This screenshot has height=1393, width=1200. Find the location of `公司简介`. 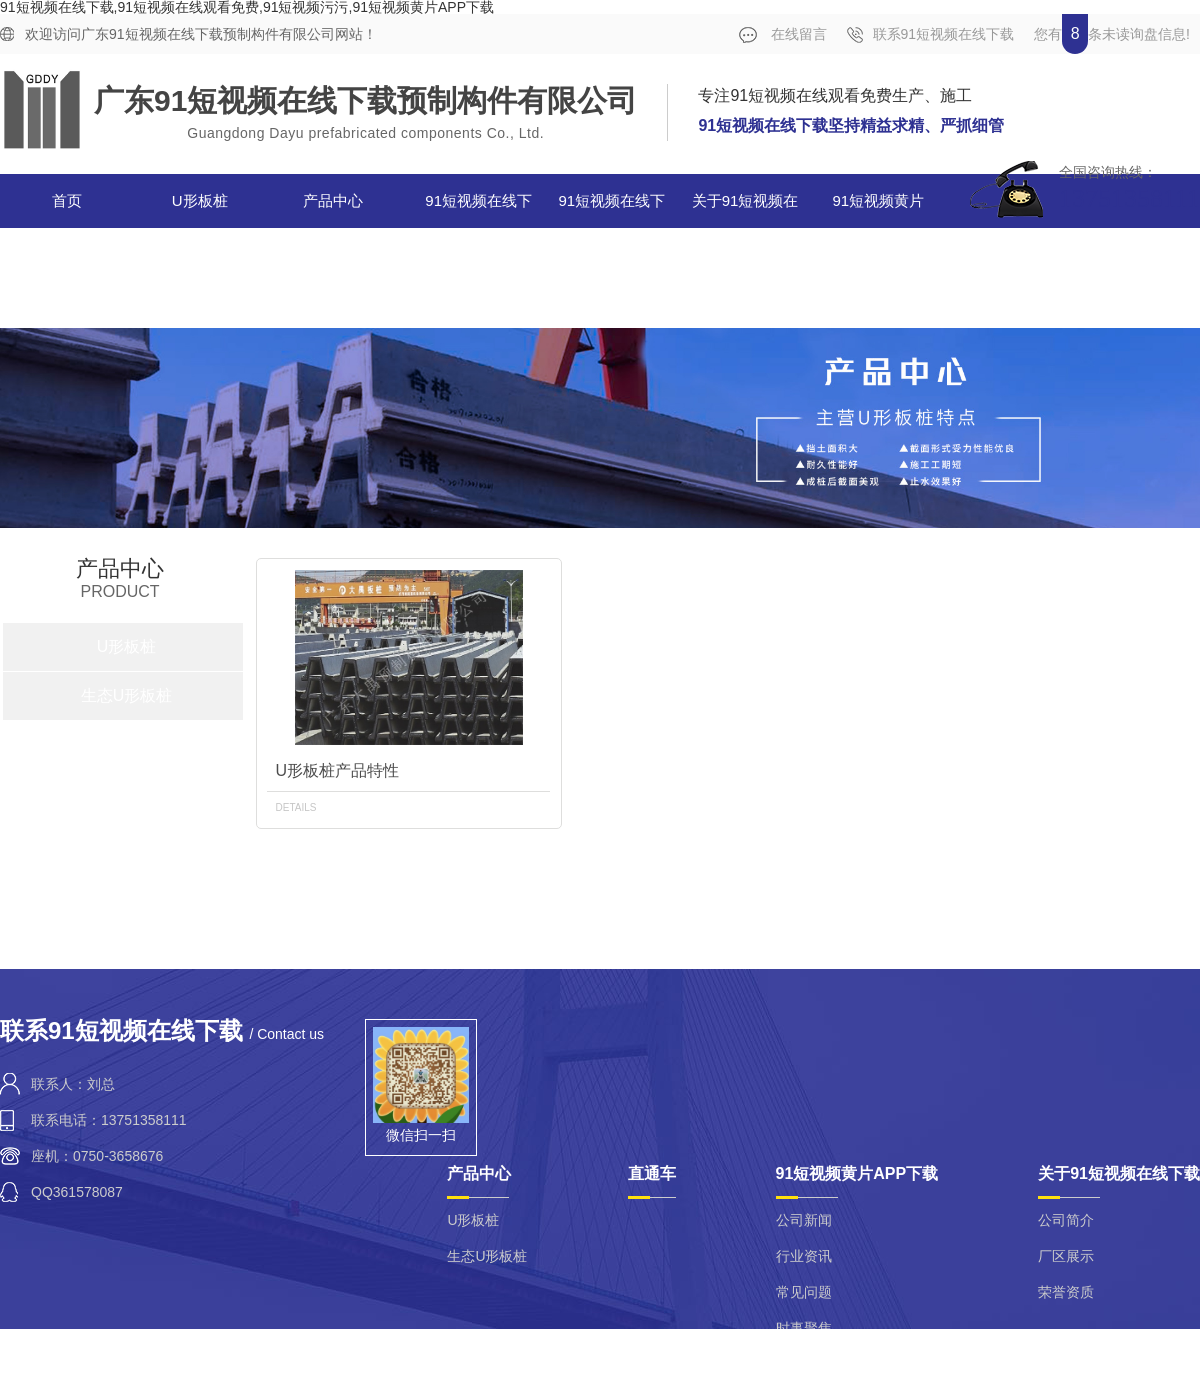

公司简介 is located at coordinates (1066, 1220).